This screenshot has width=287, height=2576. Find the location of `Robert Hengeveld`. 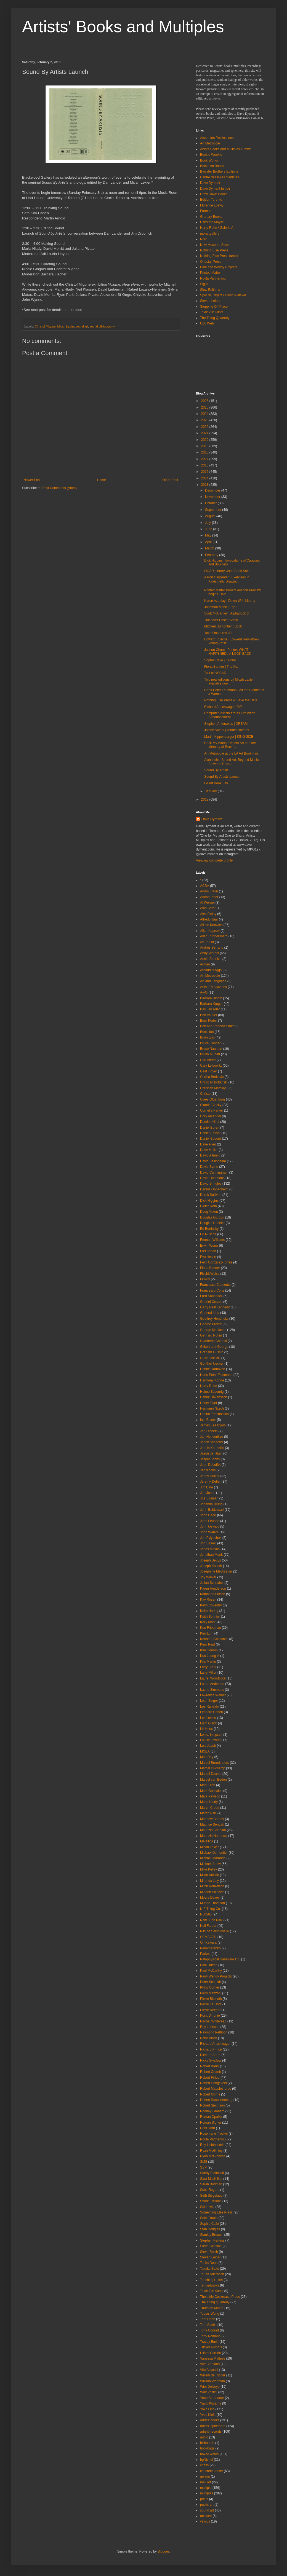

Robert Hengeveld is located at coordinates (213, 2083).